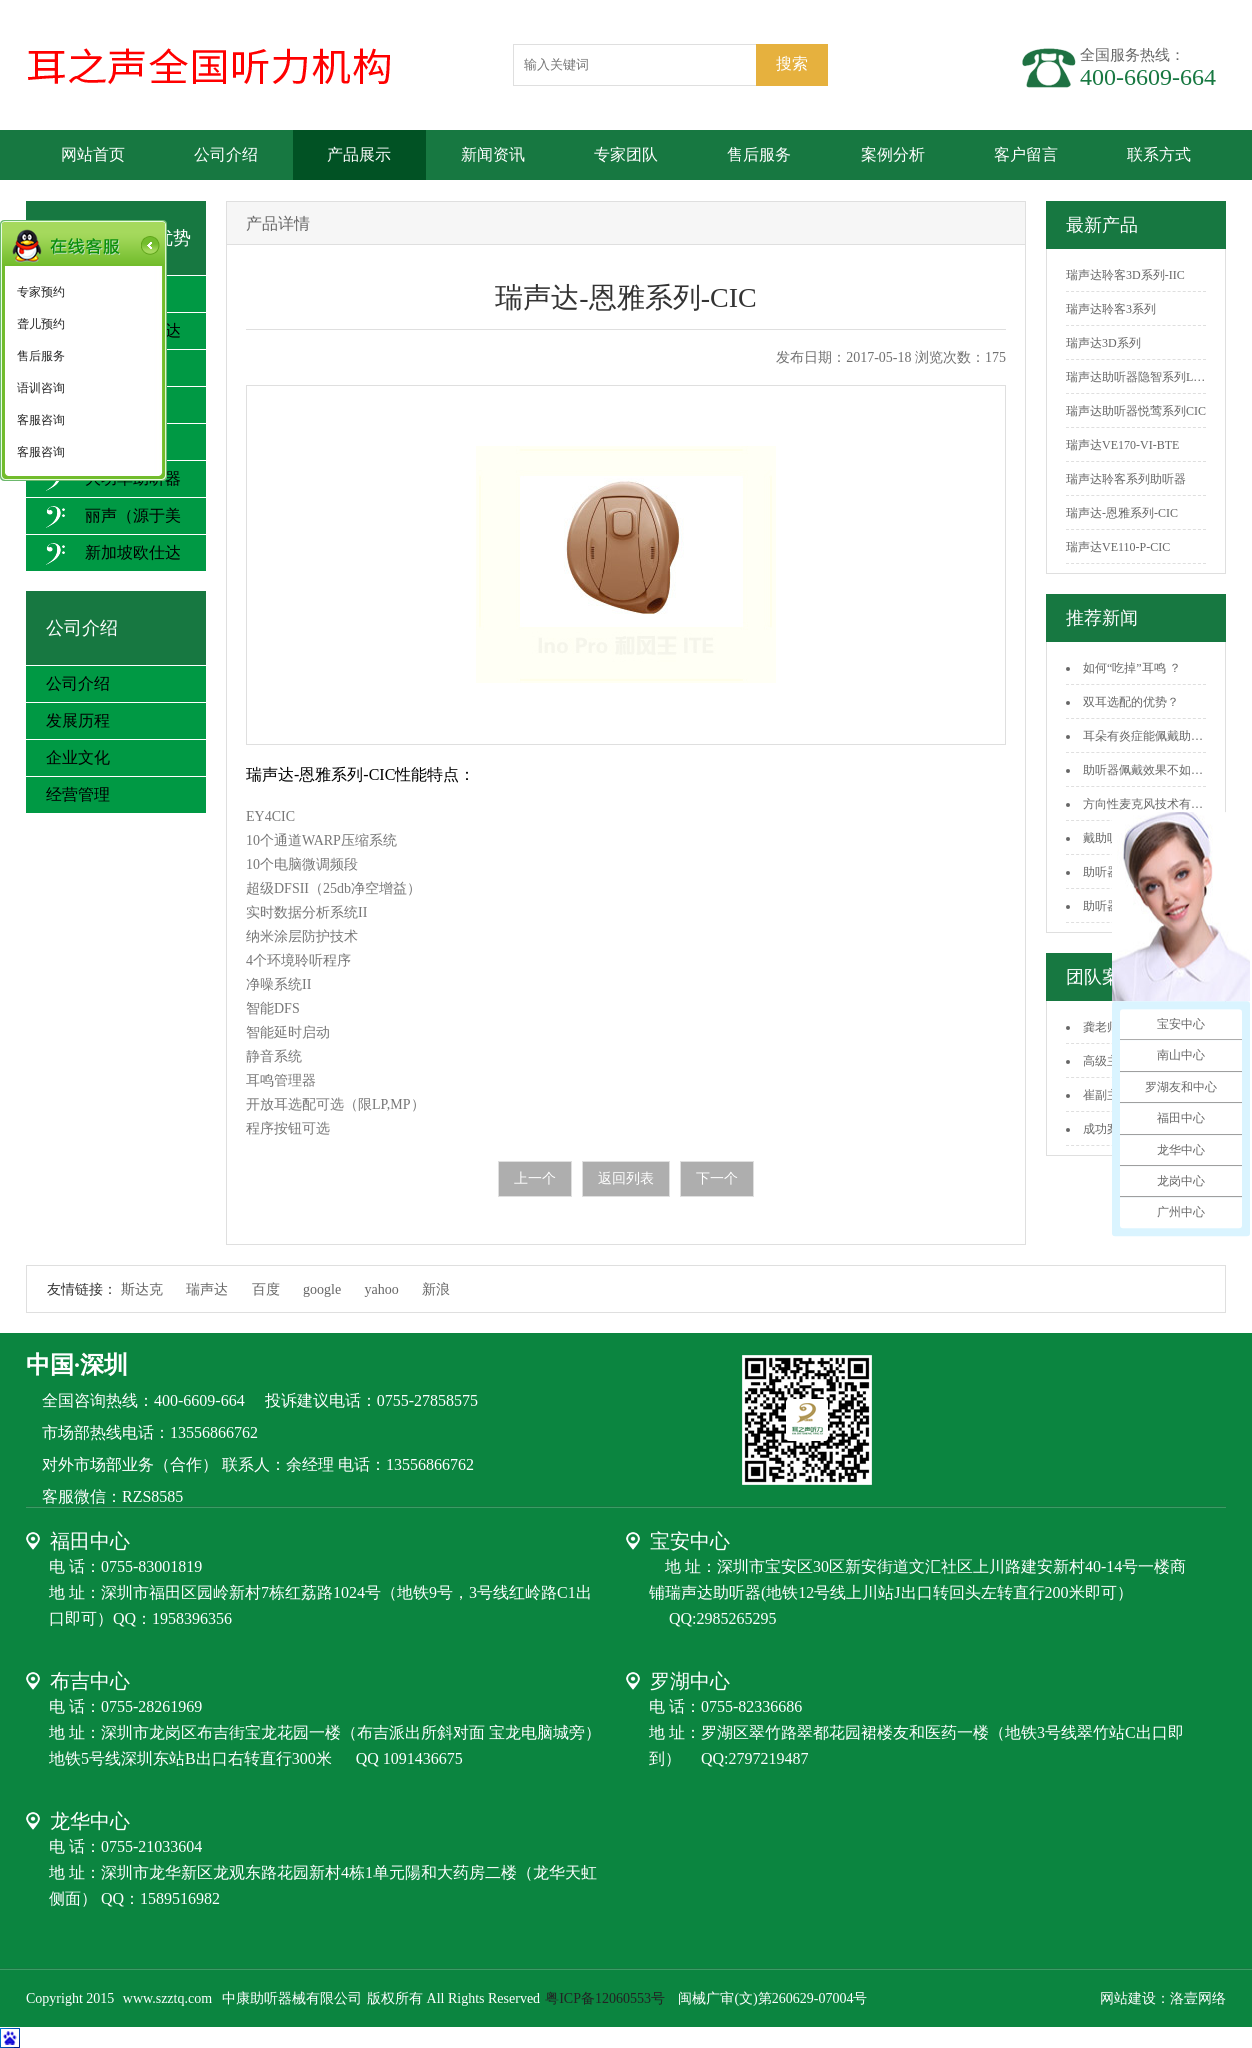  I want to click on 瑞声达助听器隐智系列LS..., so click(1137, 377).